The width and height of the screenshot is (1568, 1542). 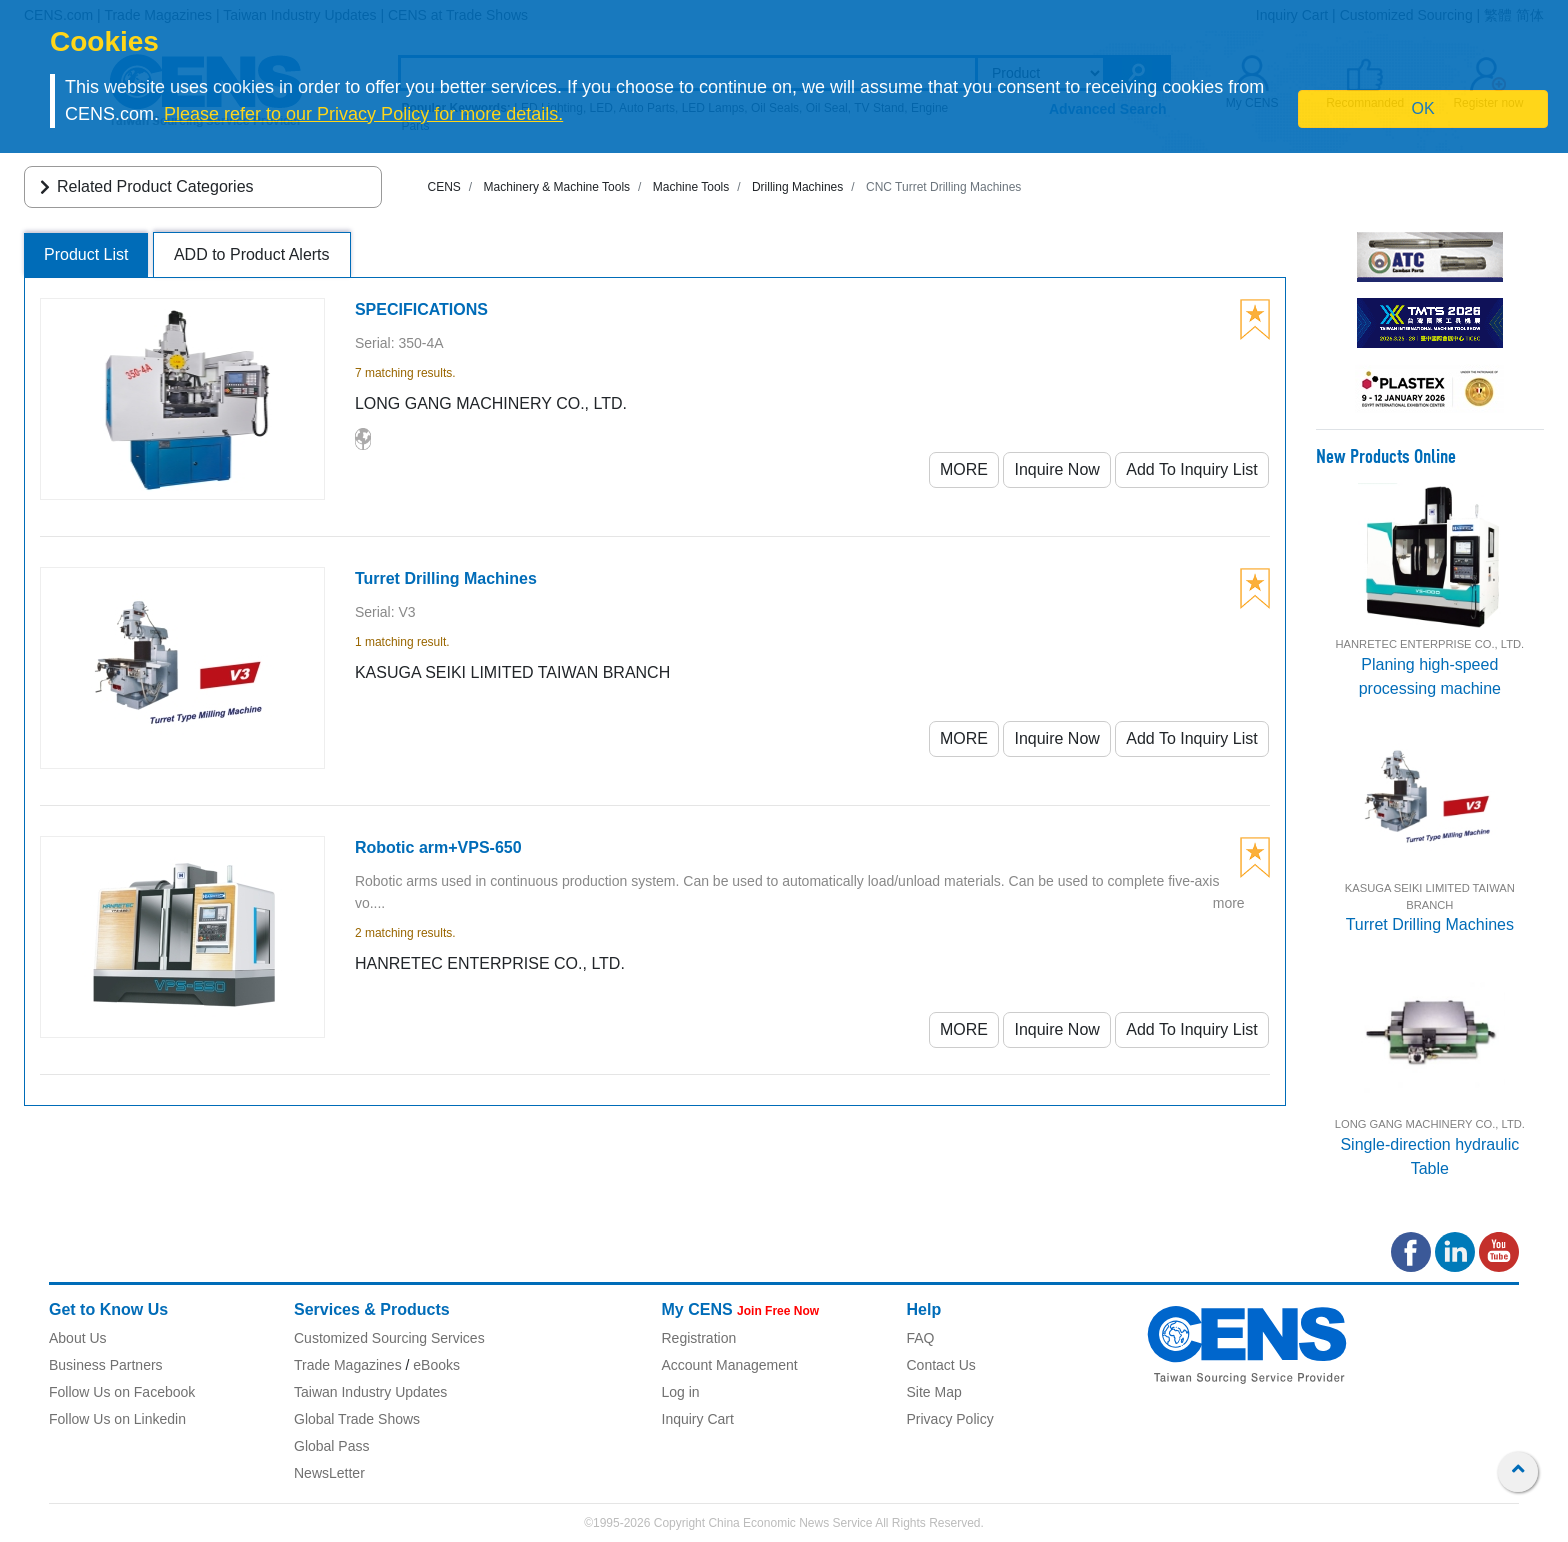 What do you see at coordinates (1229, 903) in the screenshot?
I see `more` at bounding box center [1229, 903].